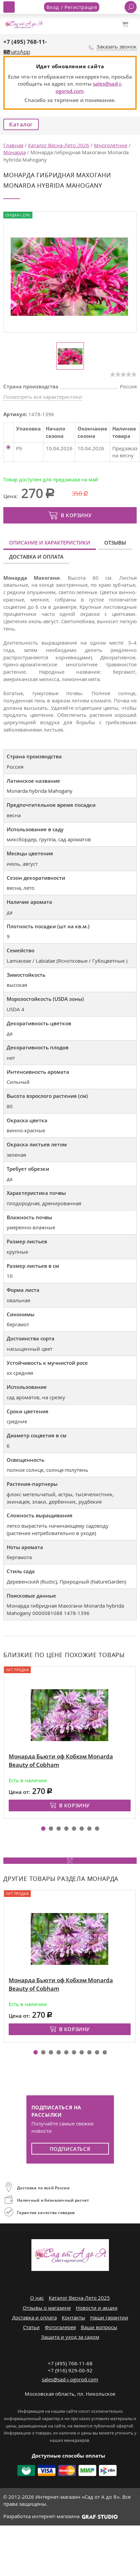 The height and width of the screenshot is (2576, 140). What do you see at coordinates (16, 52) in the screenshot?
I see `WhatsApp` at bounding box center [16, 52].